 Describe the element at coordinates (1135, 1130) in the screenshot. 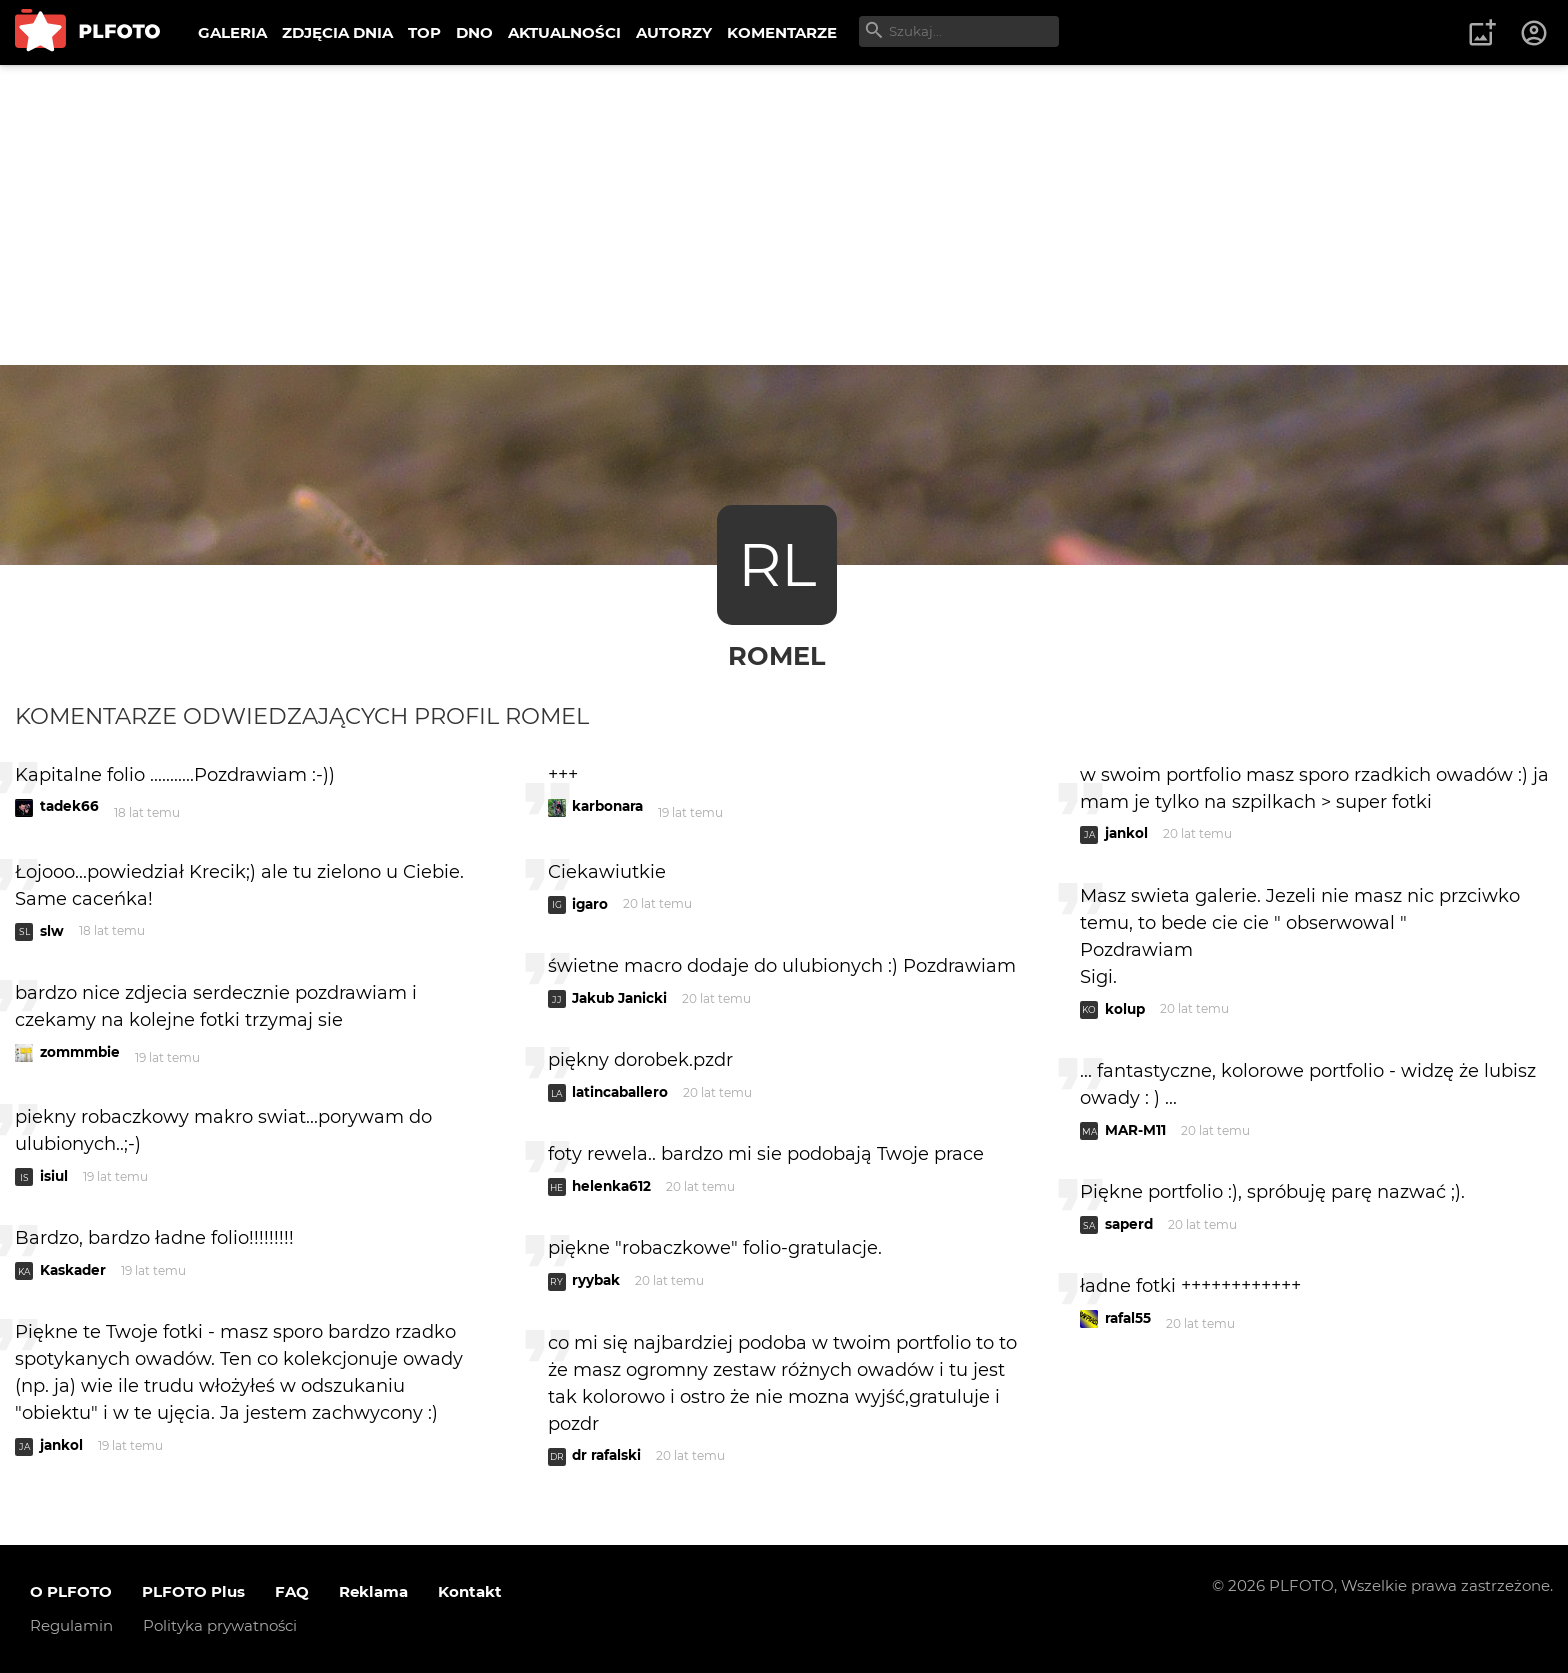

I see `MAR-M11` at that location.